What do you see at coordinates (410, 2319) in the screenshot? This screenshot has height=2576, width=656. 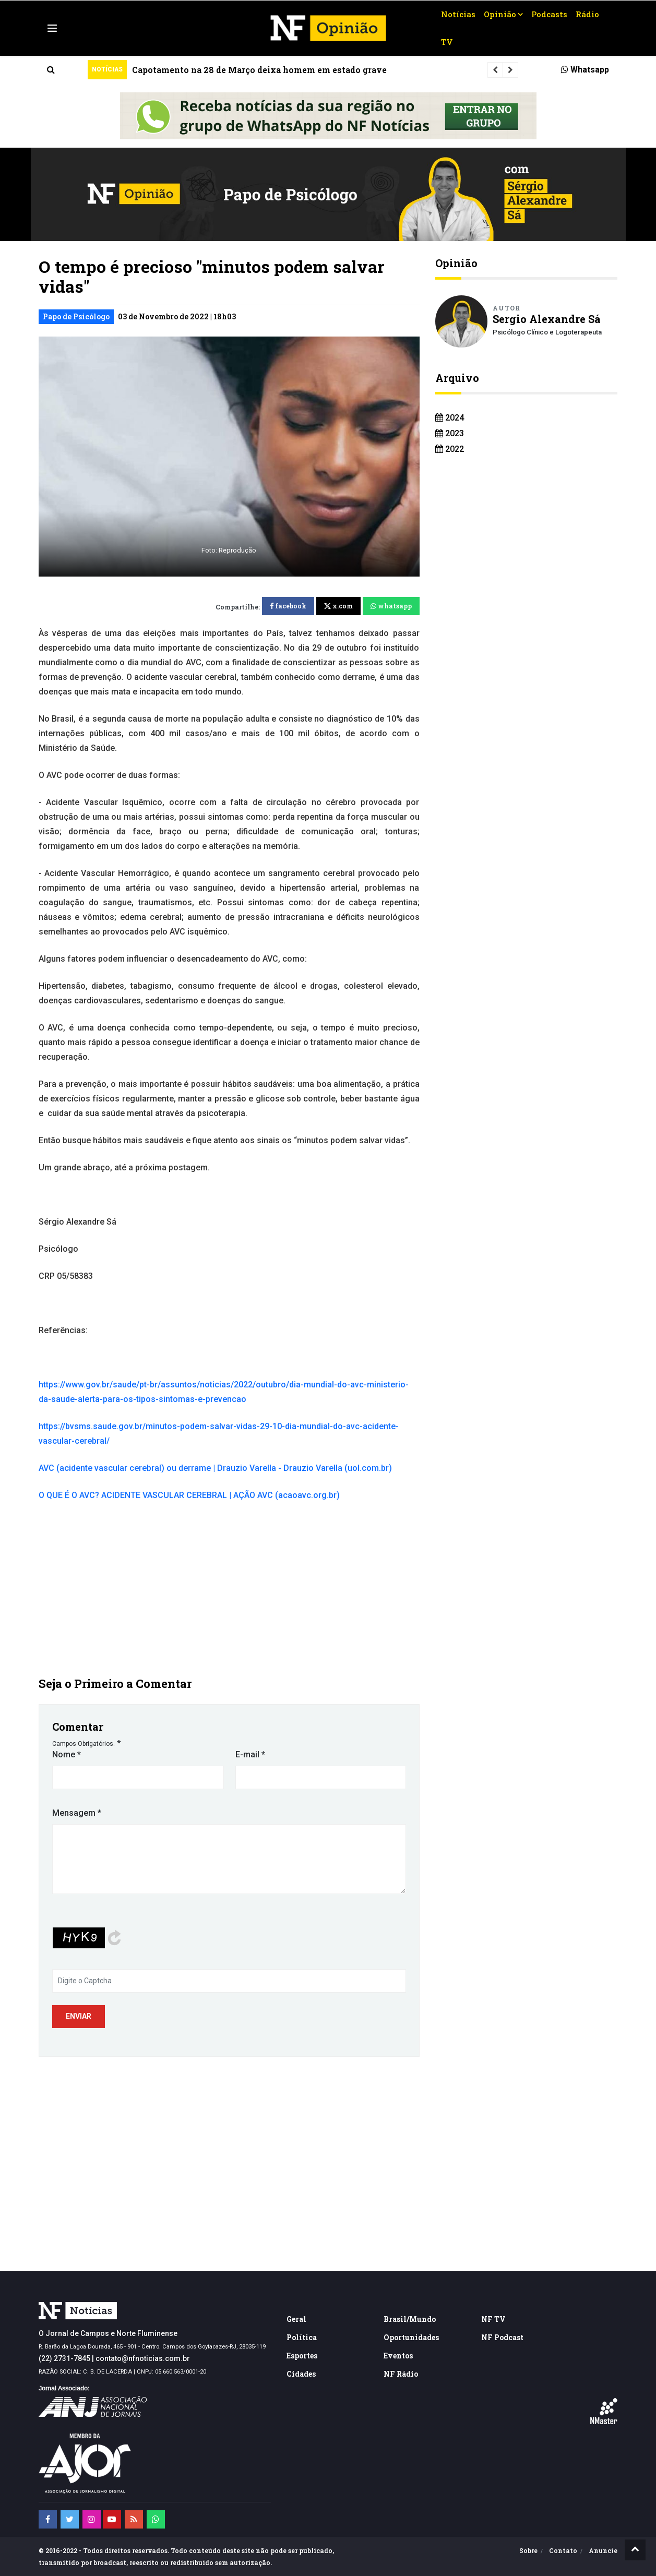 I see `Brasil/Mundo` at bounding box center [410, 2319].